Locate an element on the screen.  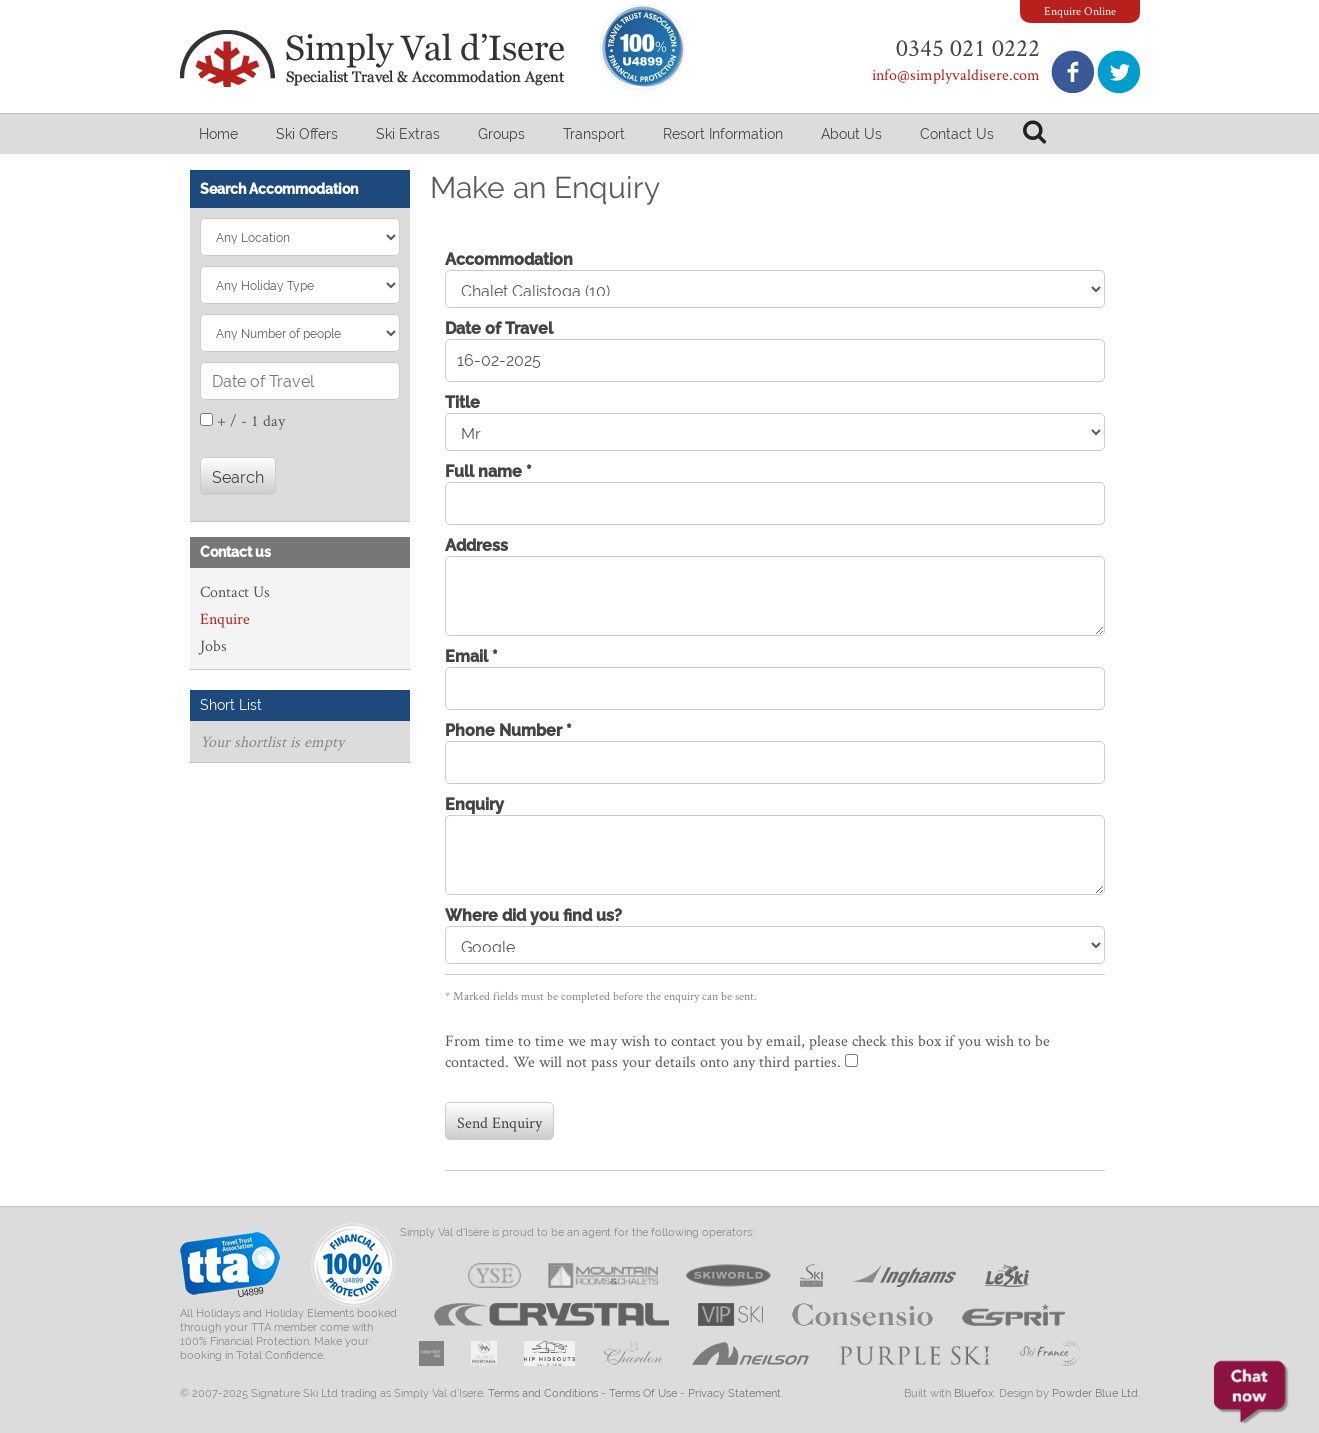
Home is located at coordinates (218, 134).